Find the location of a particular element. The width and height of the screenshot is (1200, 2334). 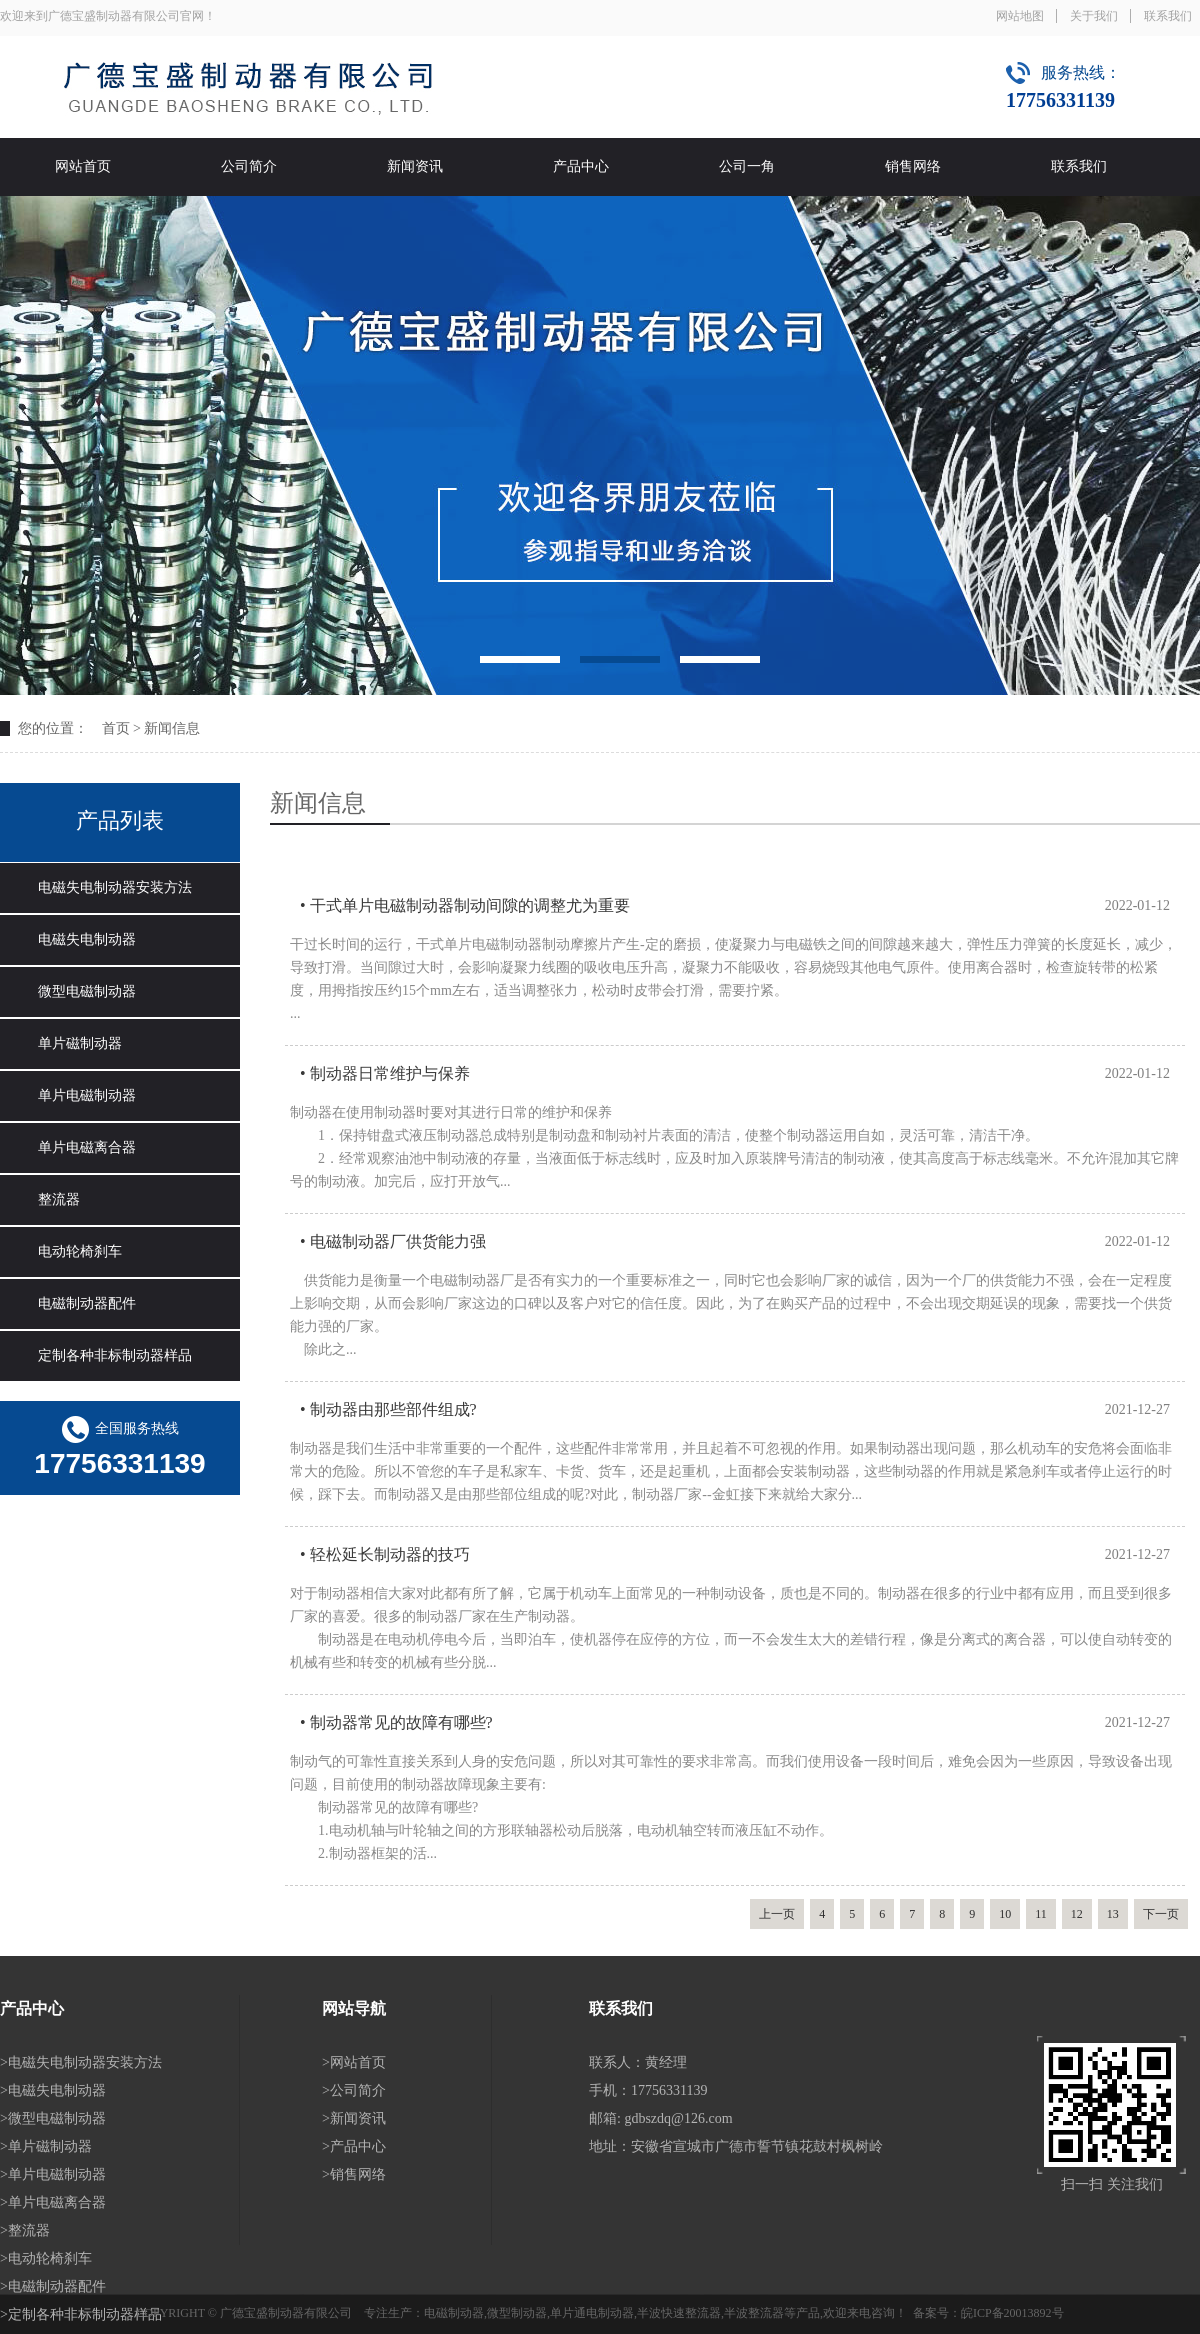

联系我们 is located at coordinates (1168, 16).